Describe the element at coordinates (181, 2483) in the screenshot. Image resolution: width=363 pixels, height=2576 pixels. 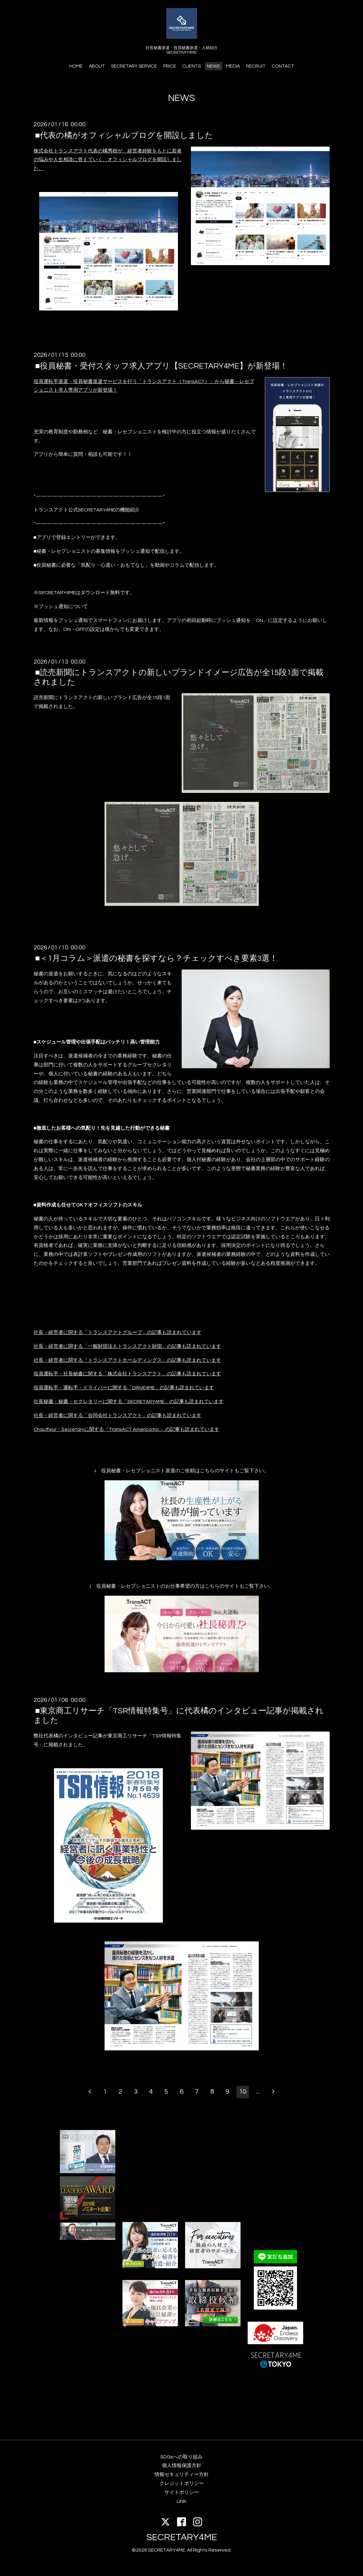
I see `クレジットポリシー` at that location.